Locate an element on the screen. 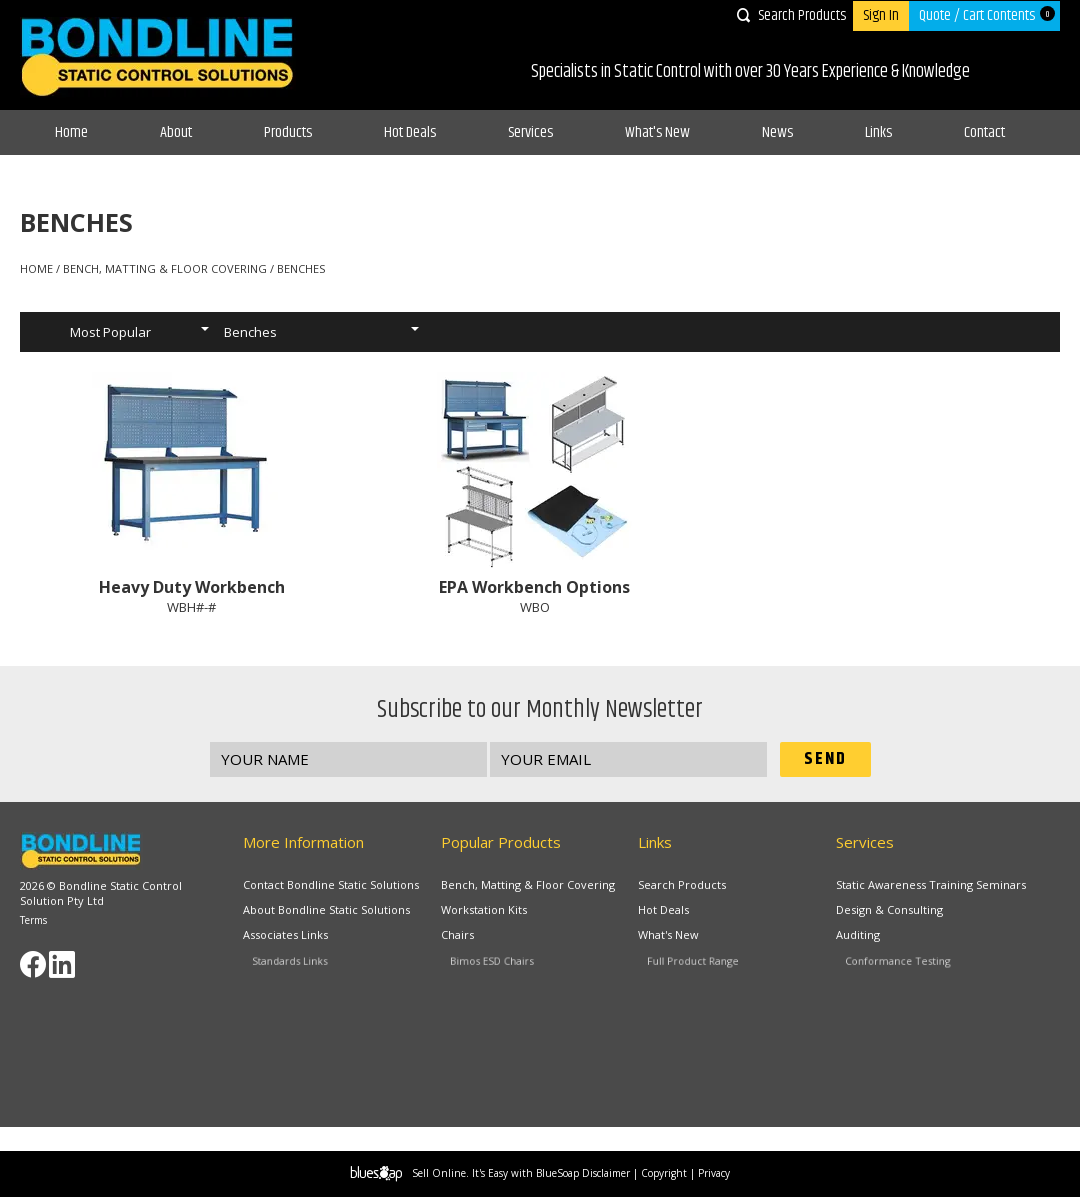  Static Awareness Training Seminars is located at coordinates (931, 884).